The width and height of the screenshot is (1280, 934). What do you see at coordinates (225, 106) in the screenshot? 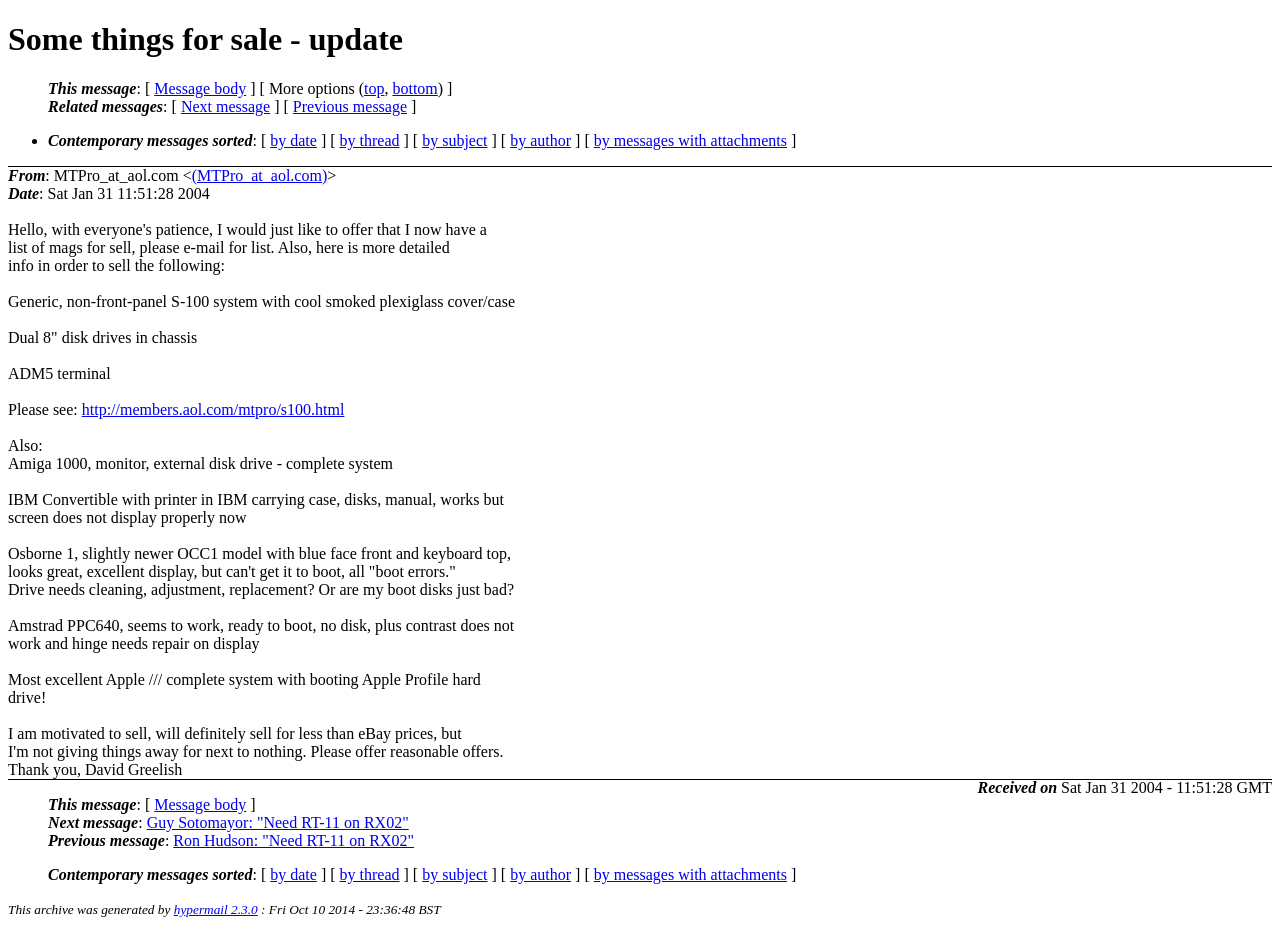
I see `Next message` at bounding box center [225, 106].